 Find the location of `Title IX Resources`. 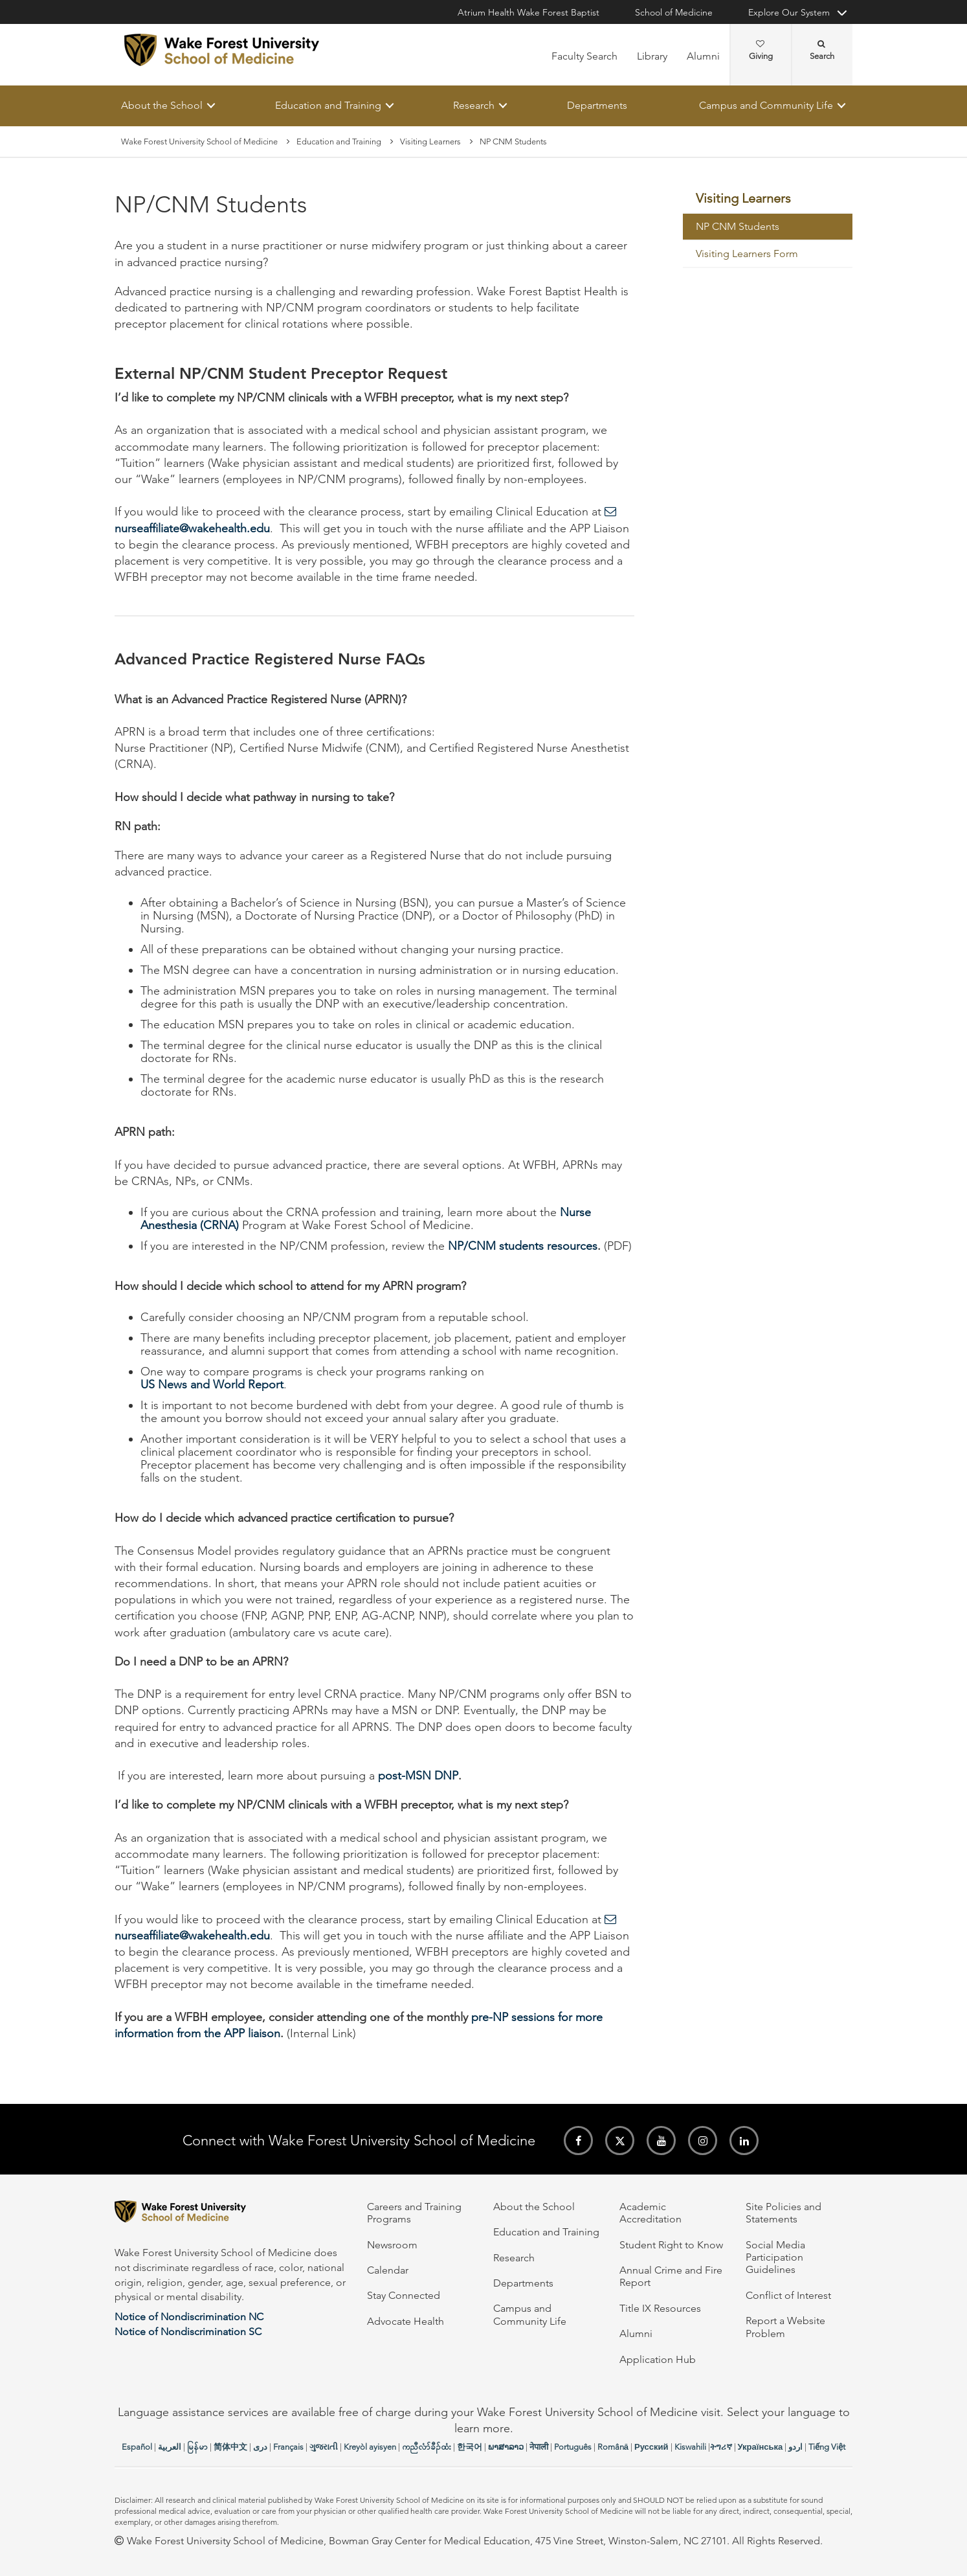

Title IX Resources is located at coordinates (660, 2308).